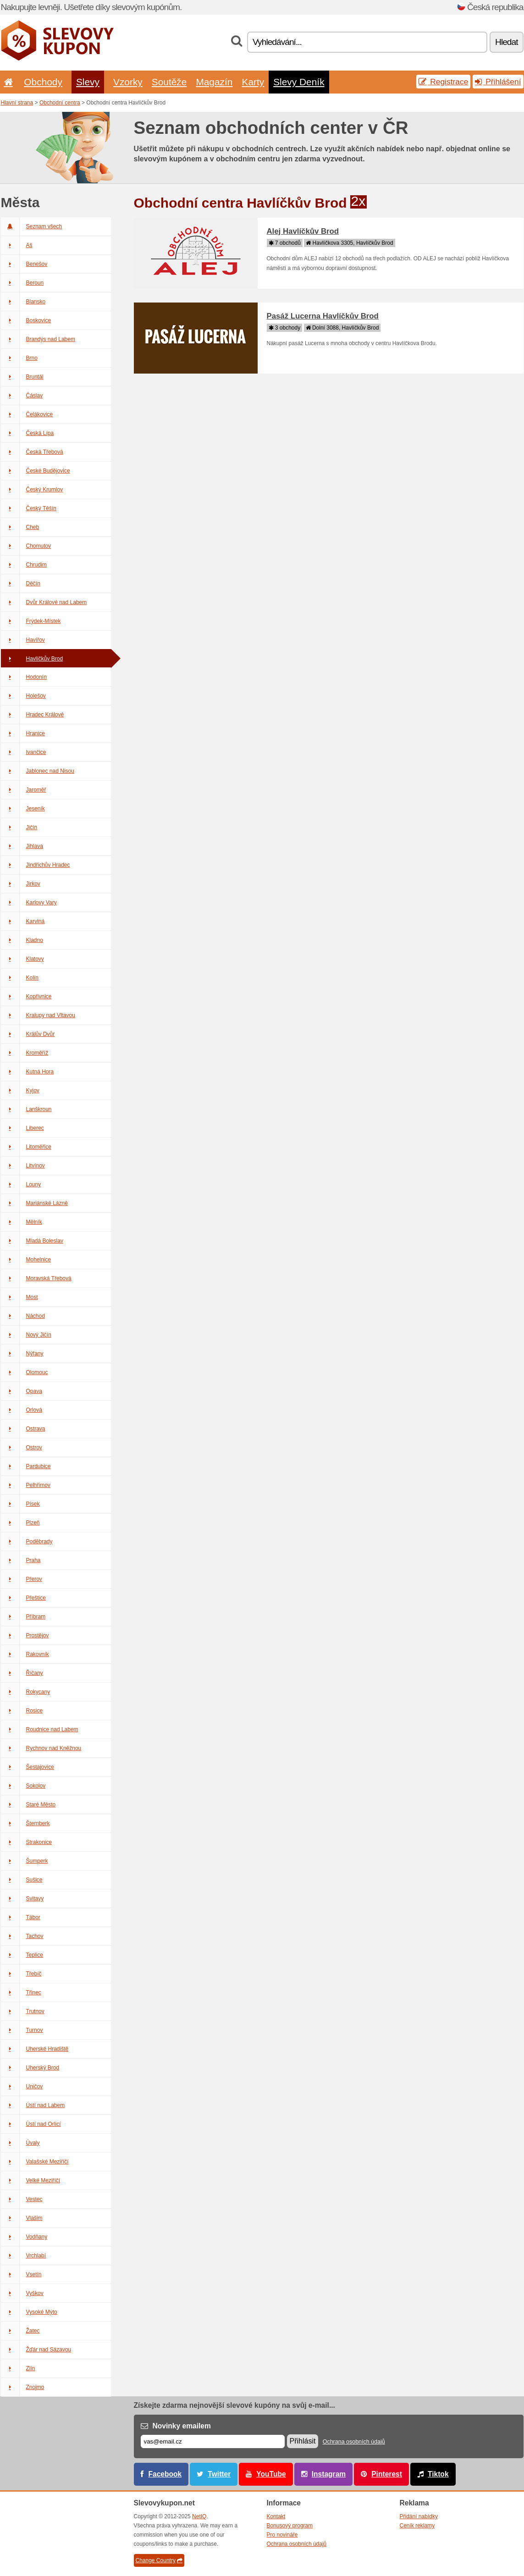  What do you see at coordinates (20, 2143) in the screenshot?
I see `Úvaly` at bounding box center [20, 2143].